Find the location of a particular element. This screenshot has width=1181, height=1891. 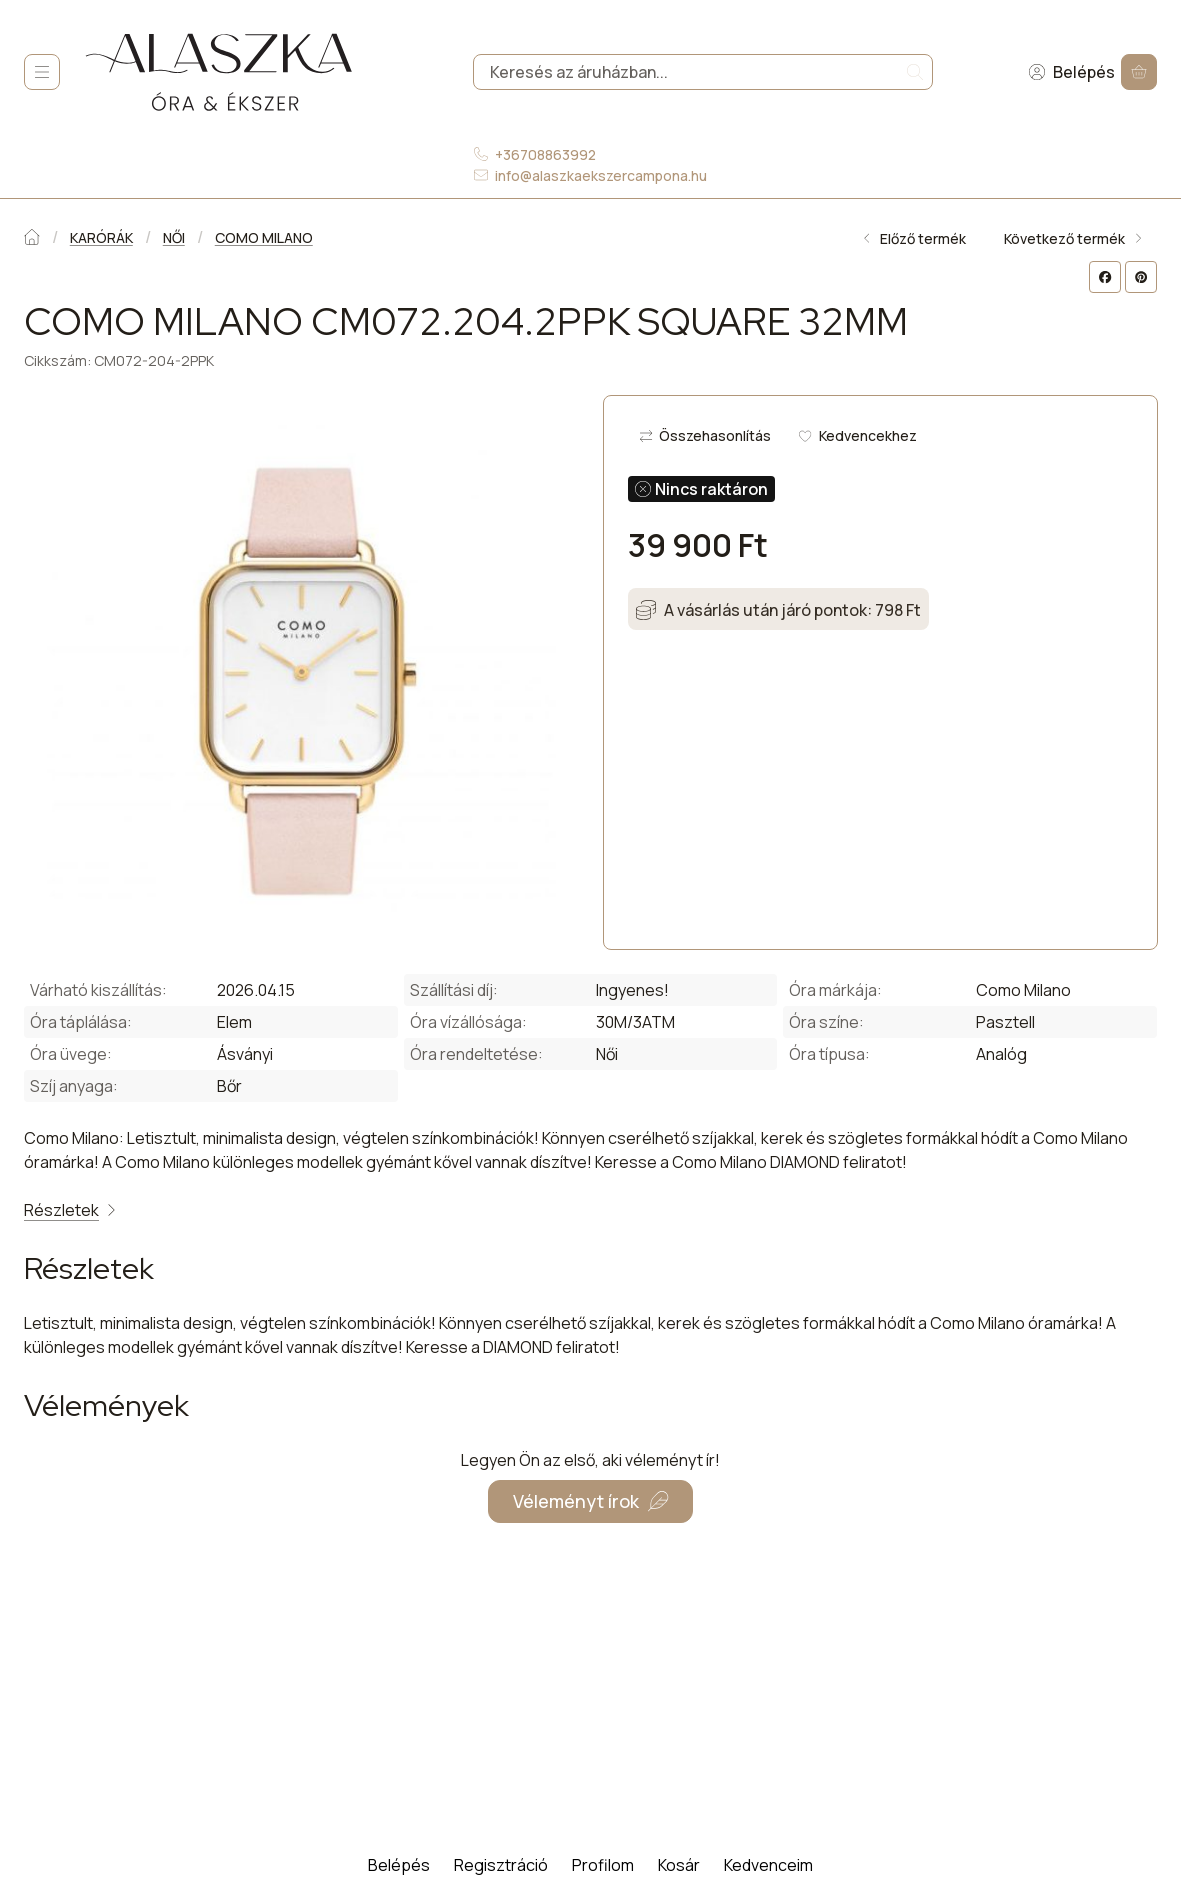

Regisztráció is located at coordinates (501, 1865).